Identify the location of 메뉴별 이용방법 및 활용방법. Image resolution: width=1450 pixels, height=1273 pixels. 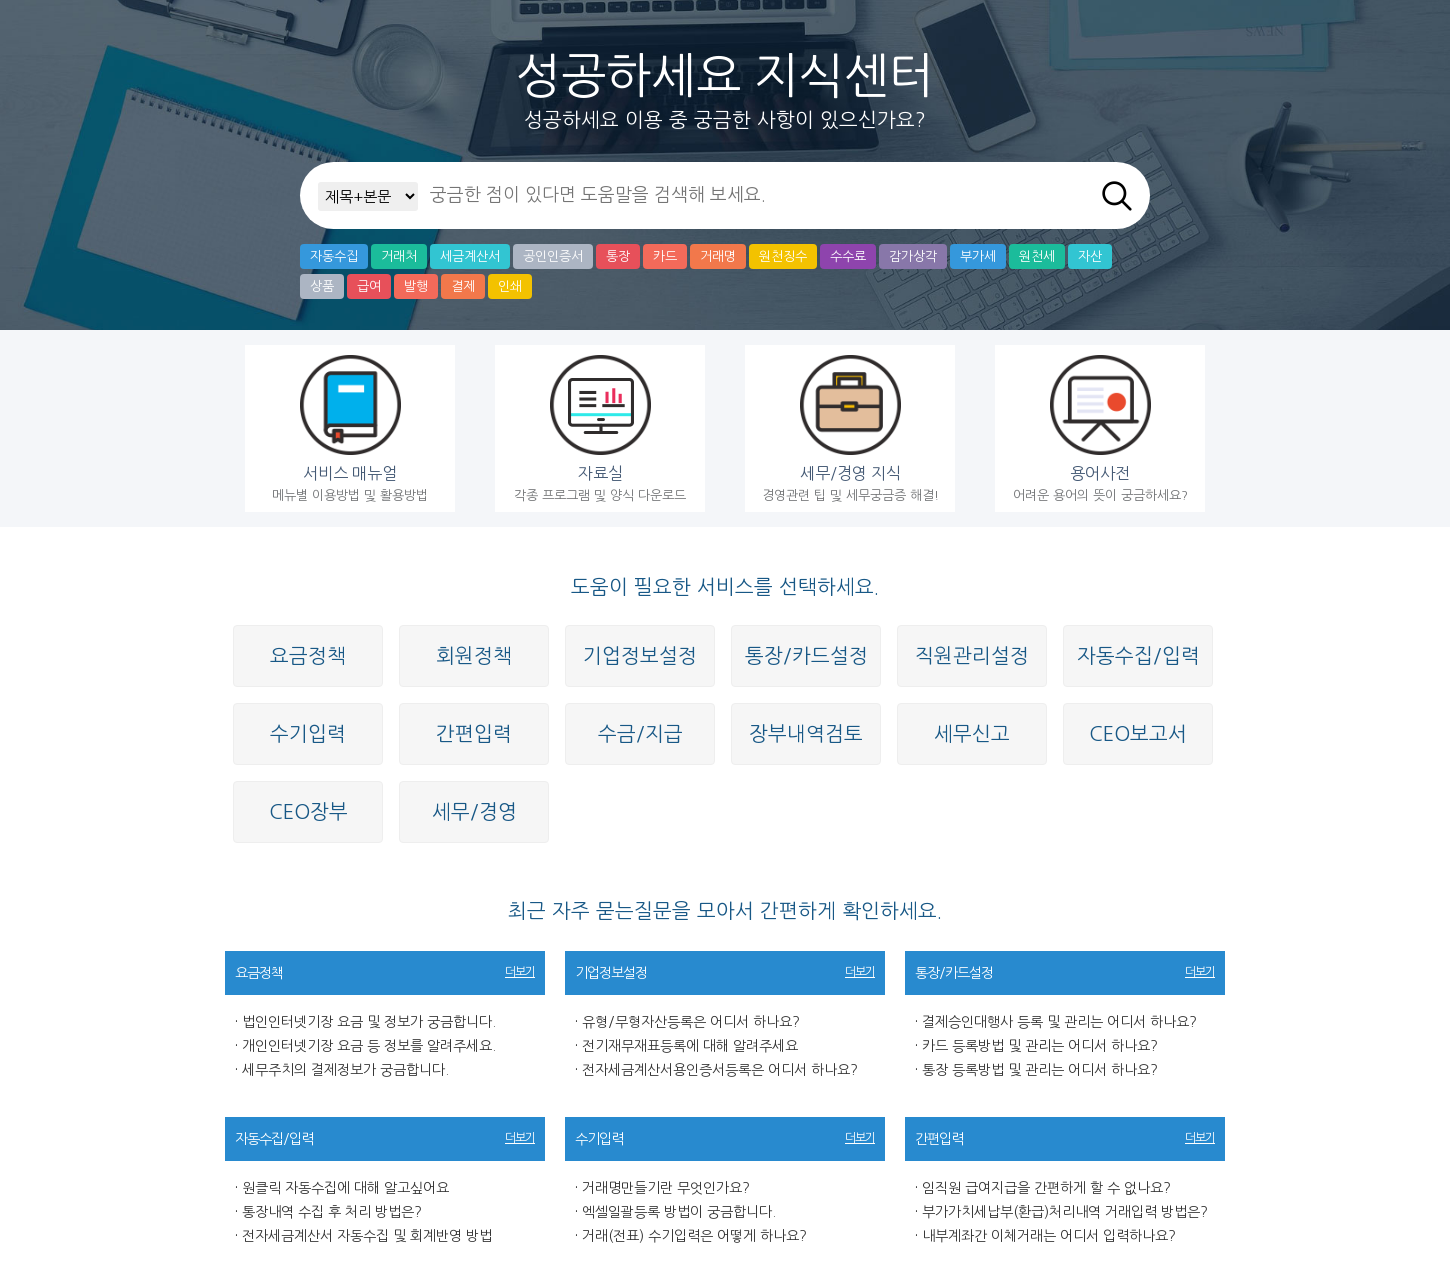
(350, 428).